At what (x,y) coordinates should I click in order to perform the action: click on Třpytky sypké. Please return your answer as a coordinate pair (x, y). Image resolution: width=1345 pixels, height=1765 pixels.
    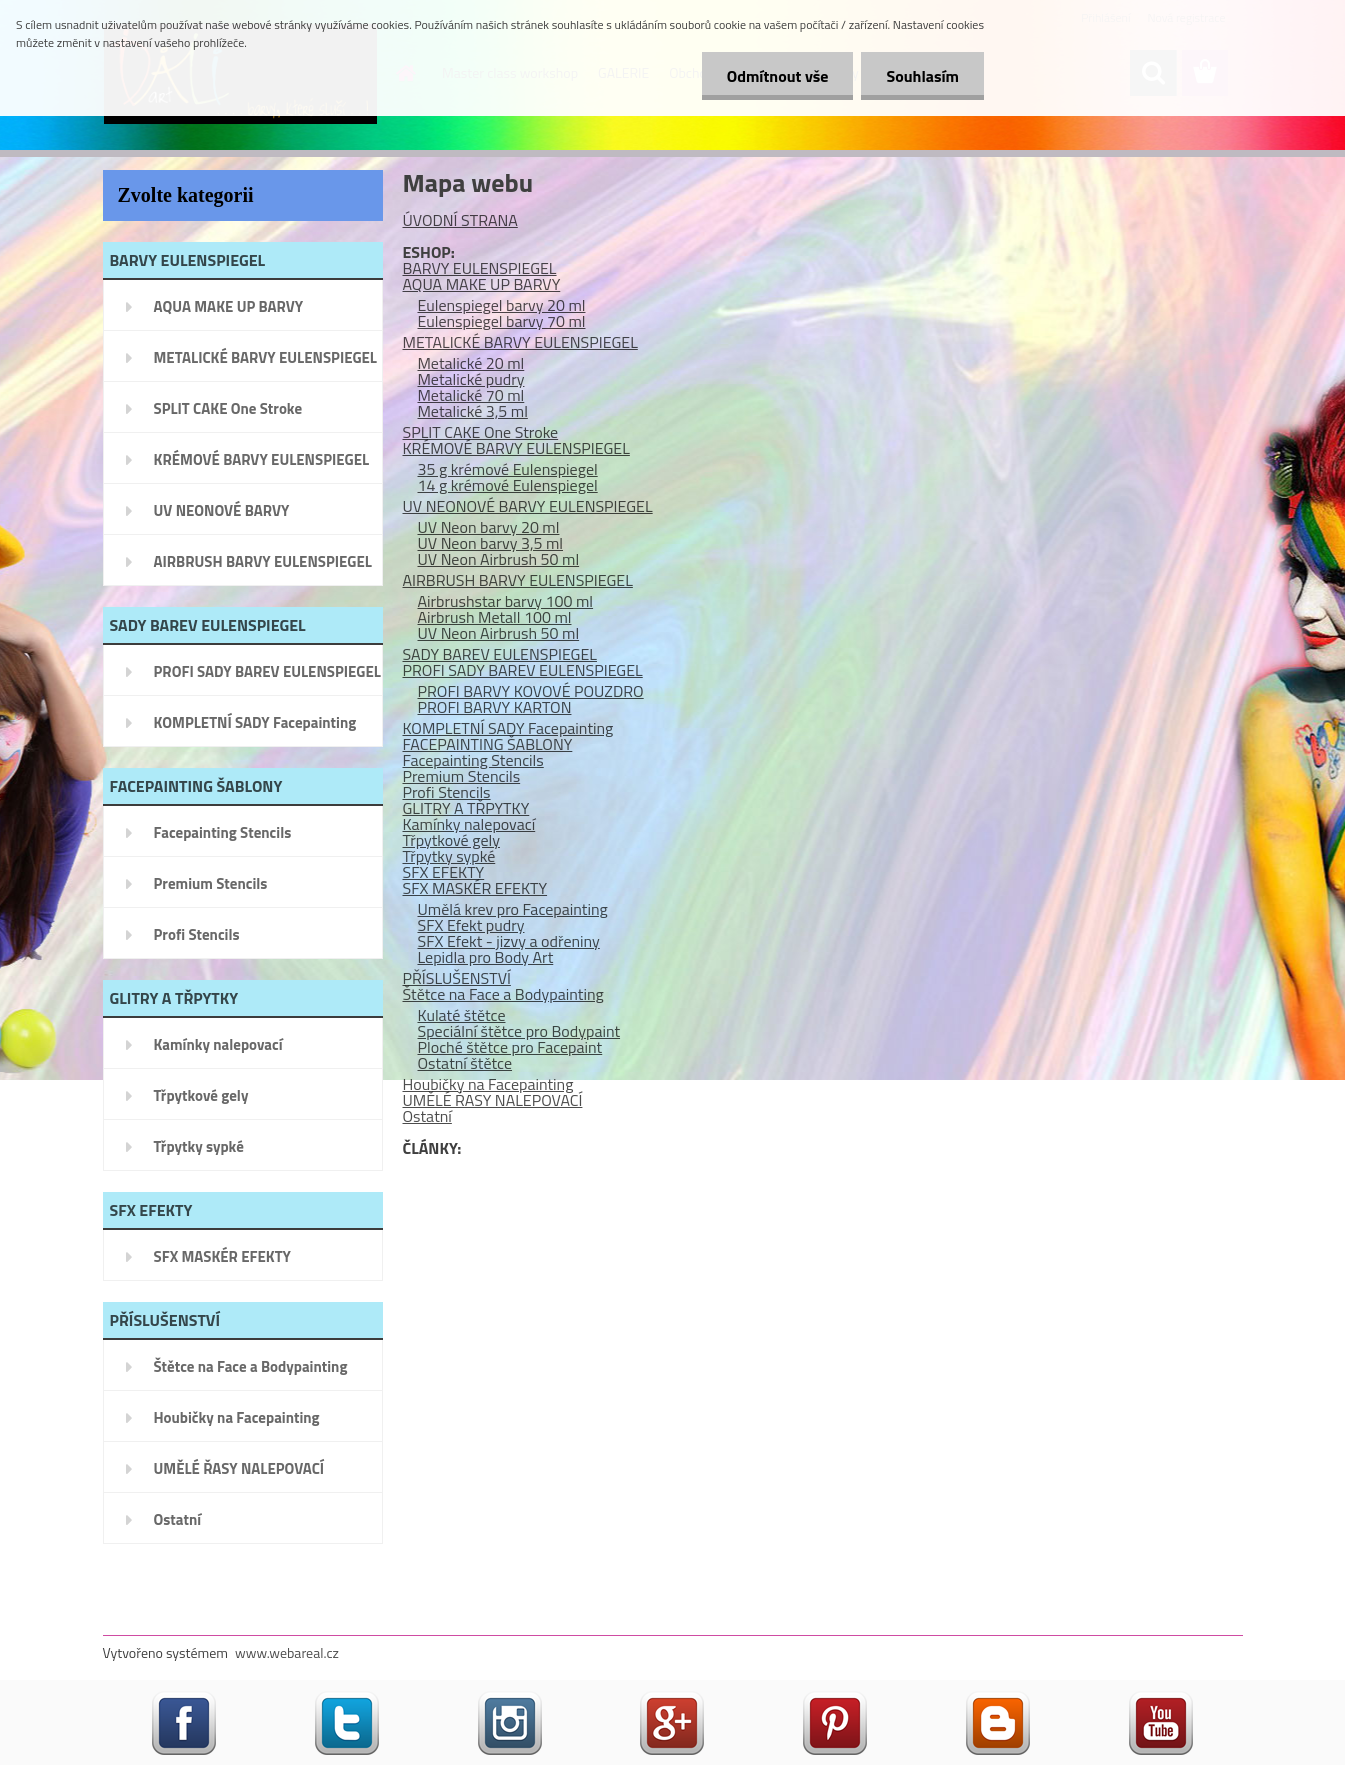
    Looking at the image, I should click on (199, 1146).